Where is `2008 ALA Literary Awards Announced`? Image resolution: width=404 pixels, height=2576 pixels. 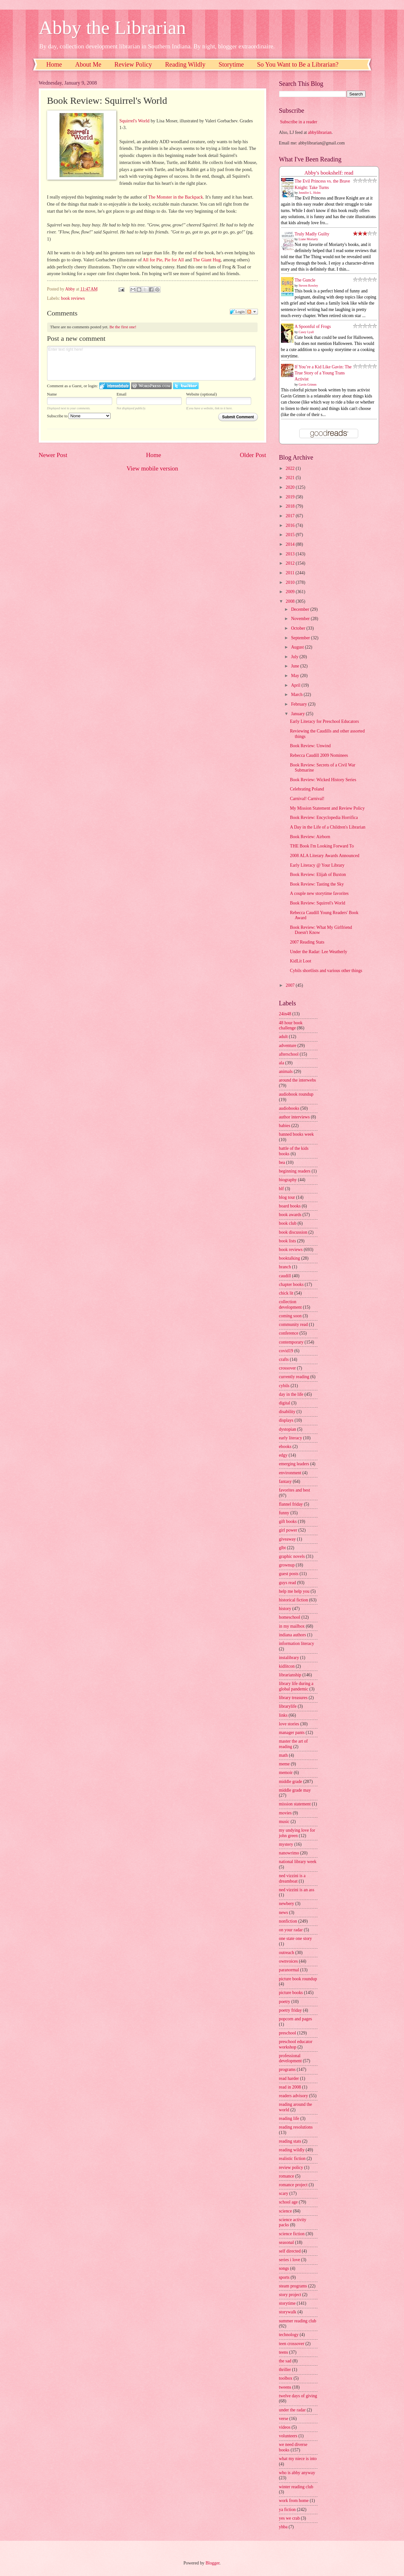
2008 ALA Literary Awards Announced is located at coordinates (324, 855).